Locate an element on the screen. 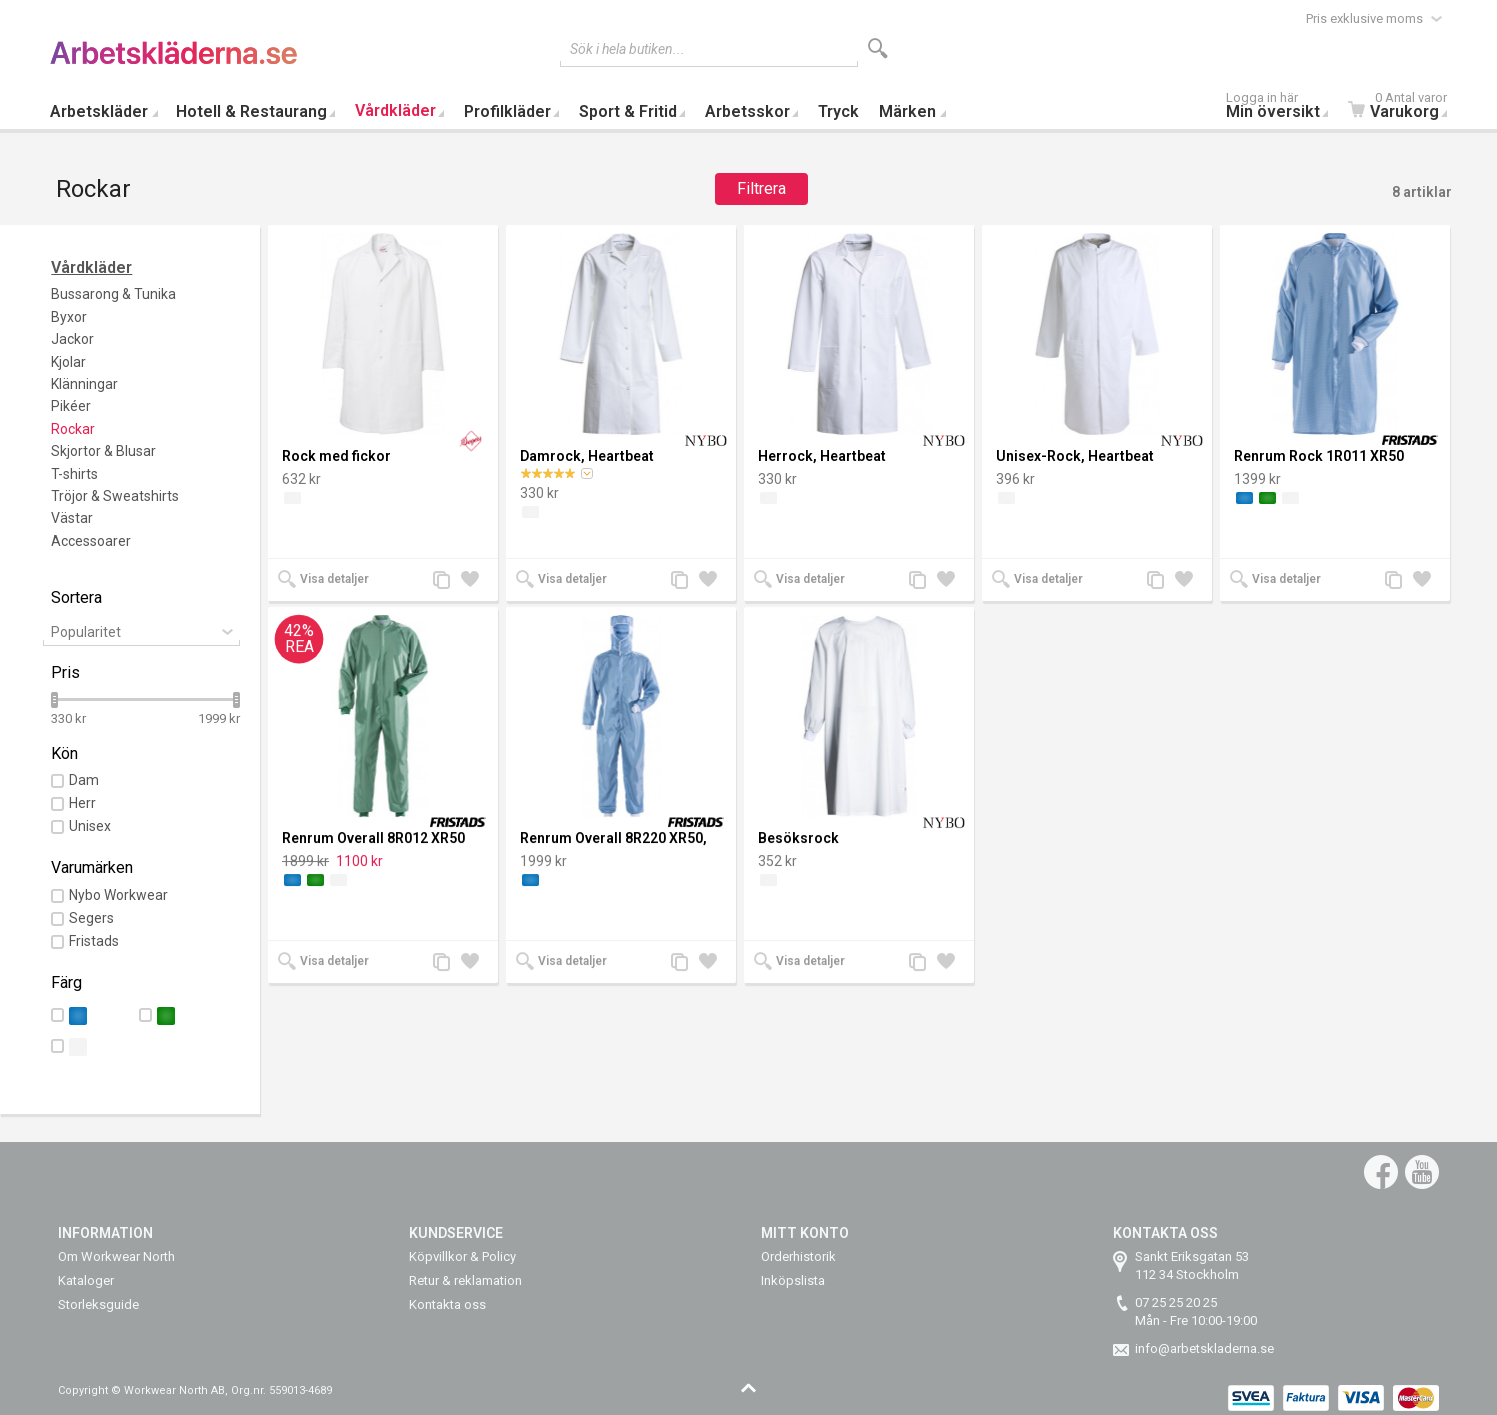  Köpvillkor & Policy is located at coordinates (462, 1256).